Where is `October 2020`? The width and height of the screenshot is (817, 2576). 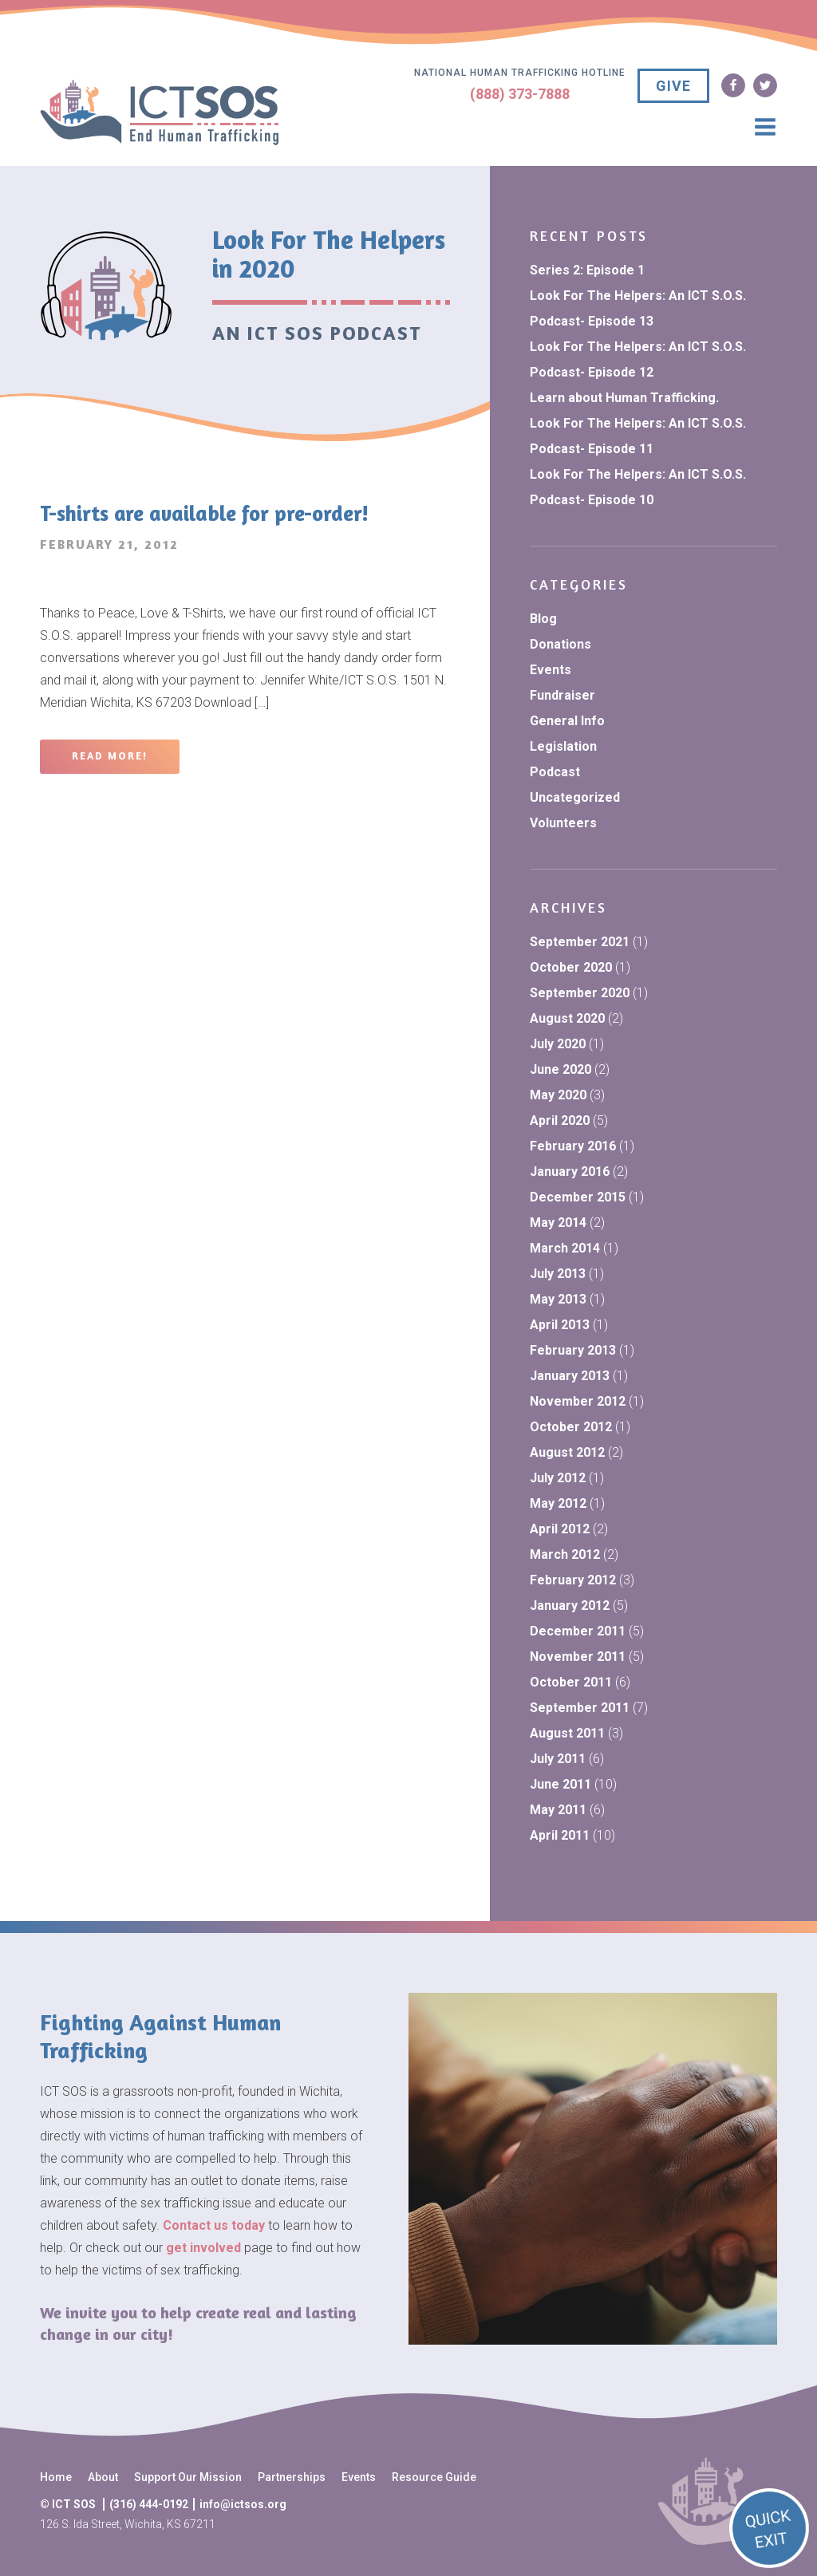
October 2020 is located at coordinates (571, 967).